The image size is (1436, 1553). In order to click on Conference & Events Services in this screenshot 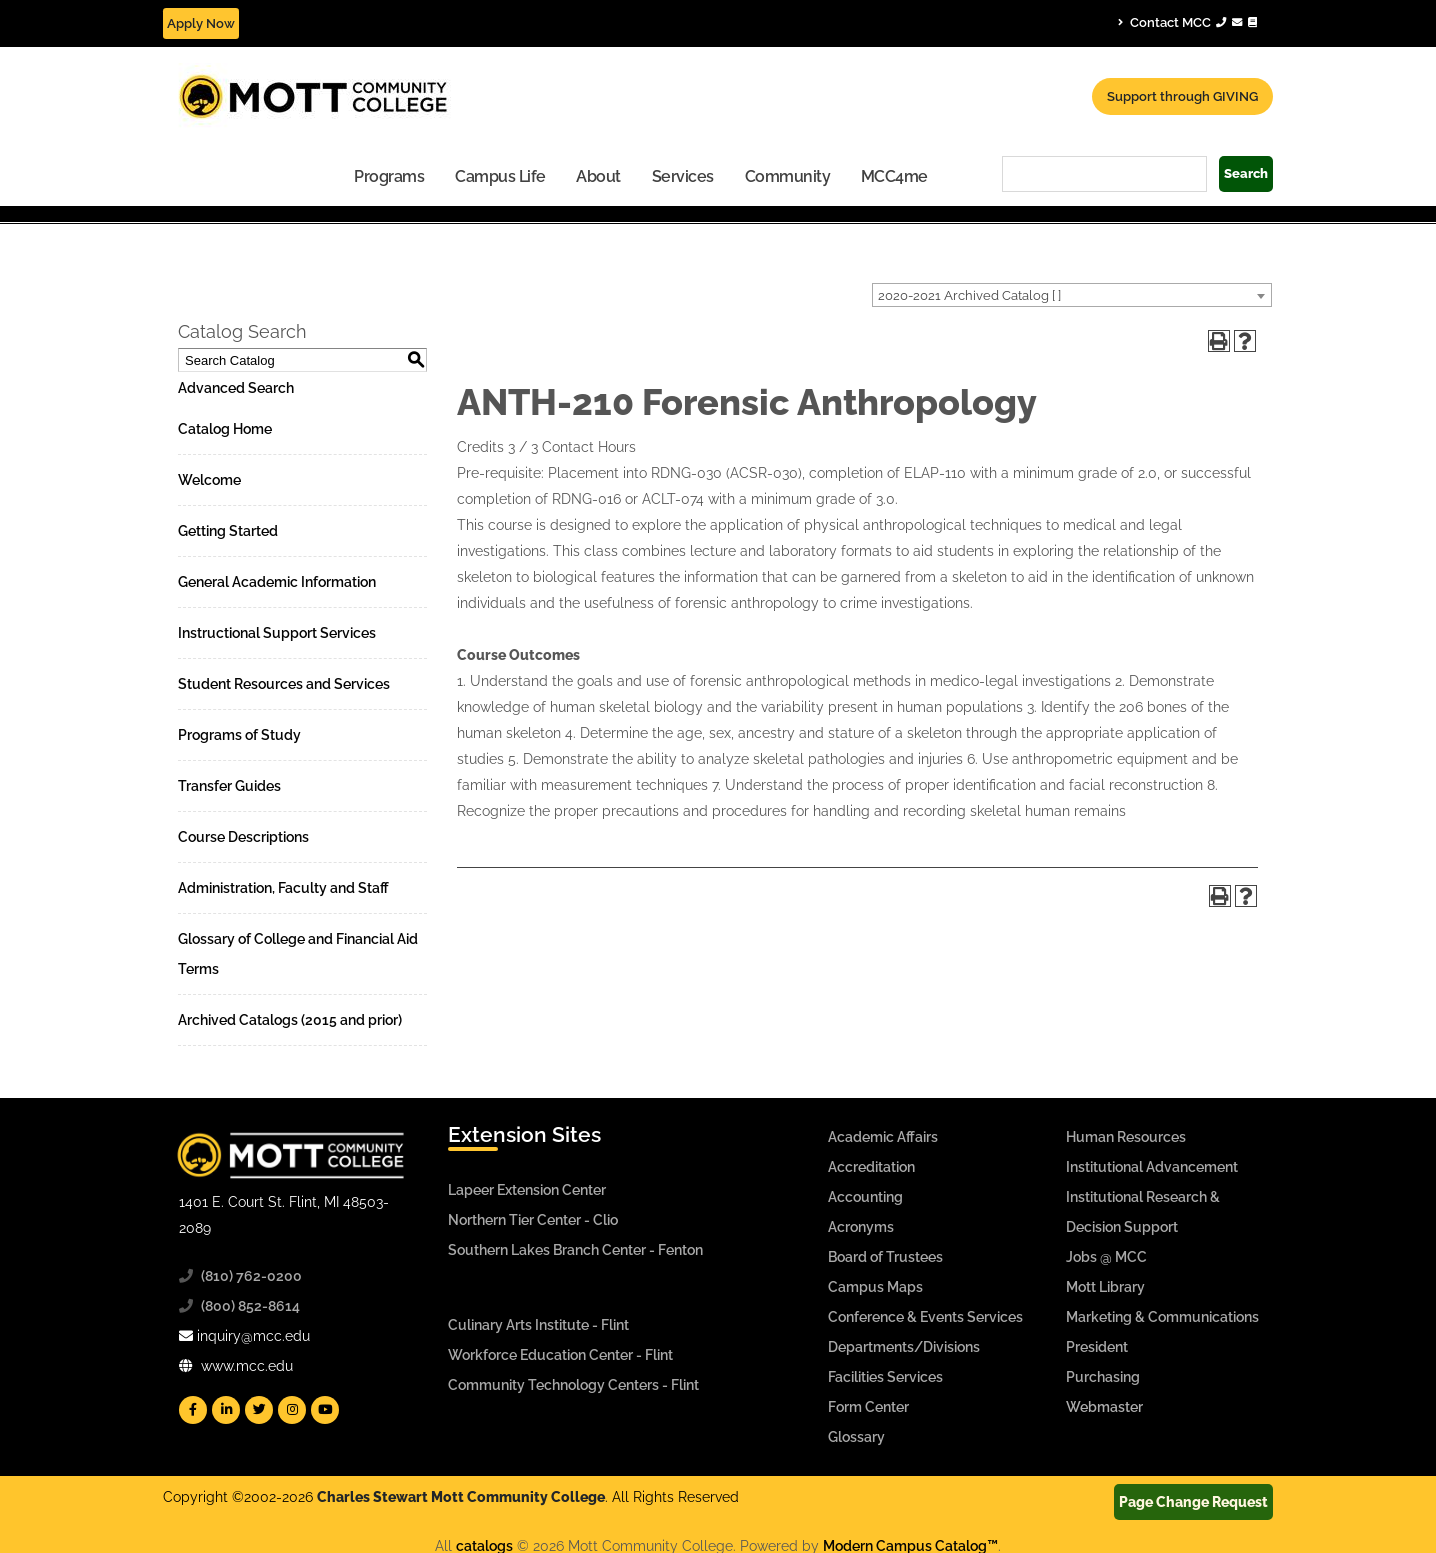, I will do `click(925, 1317)`.